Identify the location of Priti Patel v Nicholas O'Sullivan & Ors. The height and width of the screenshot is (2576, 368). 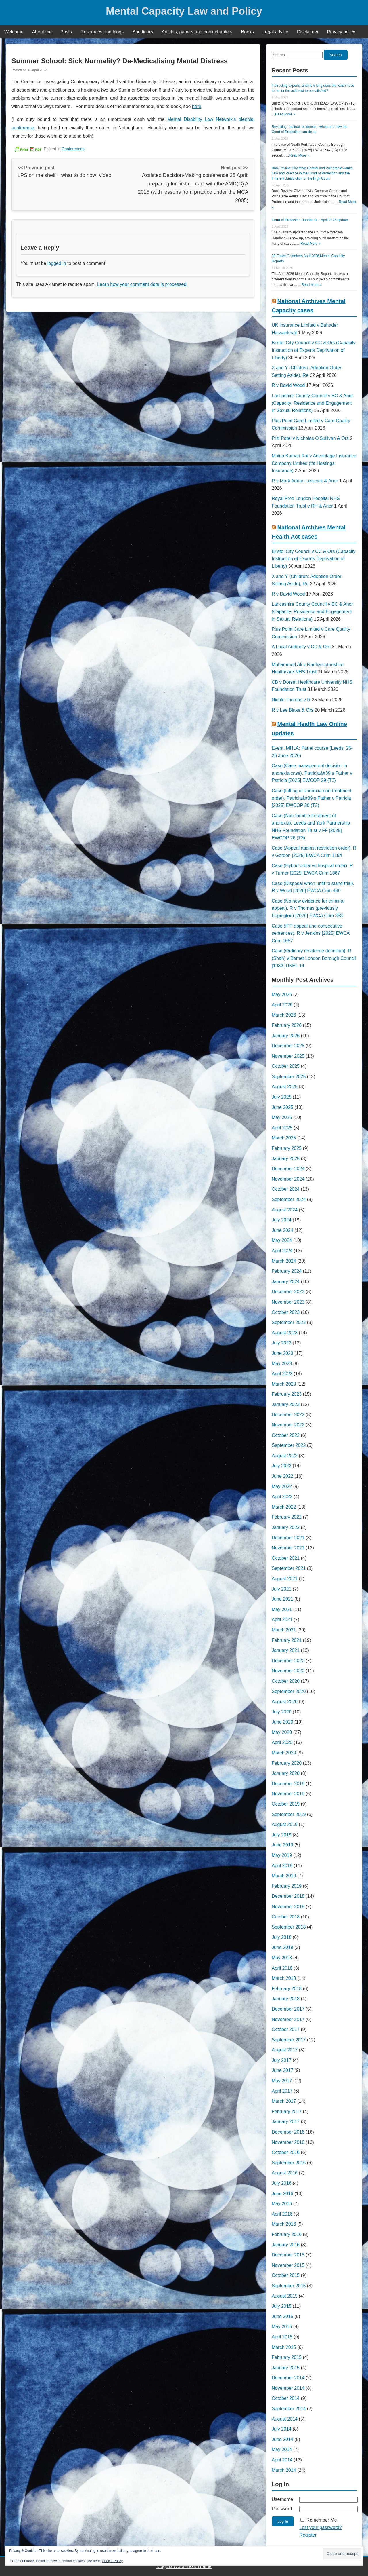
(310, 438).